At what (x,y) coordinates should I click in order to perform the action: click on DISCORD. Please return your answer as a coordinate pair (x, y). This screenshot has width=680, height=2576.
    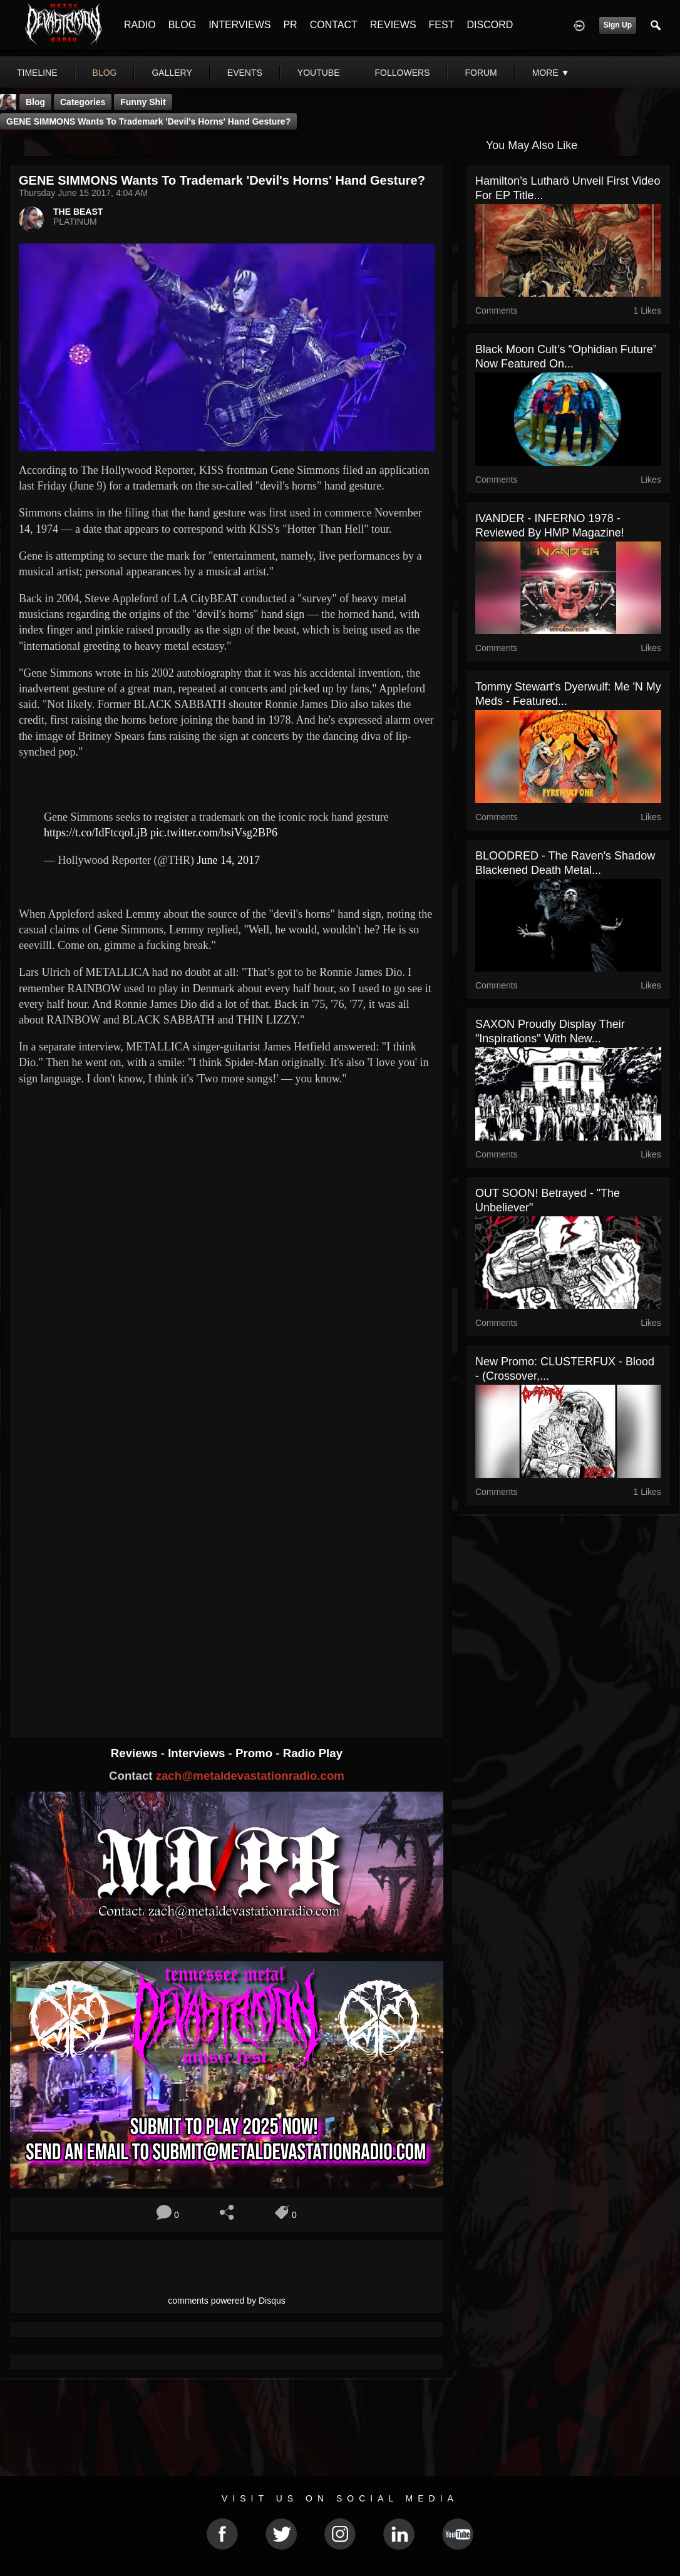
    Looking at the image, I should click on (489, 24).